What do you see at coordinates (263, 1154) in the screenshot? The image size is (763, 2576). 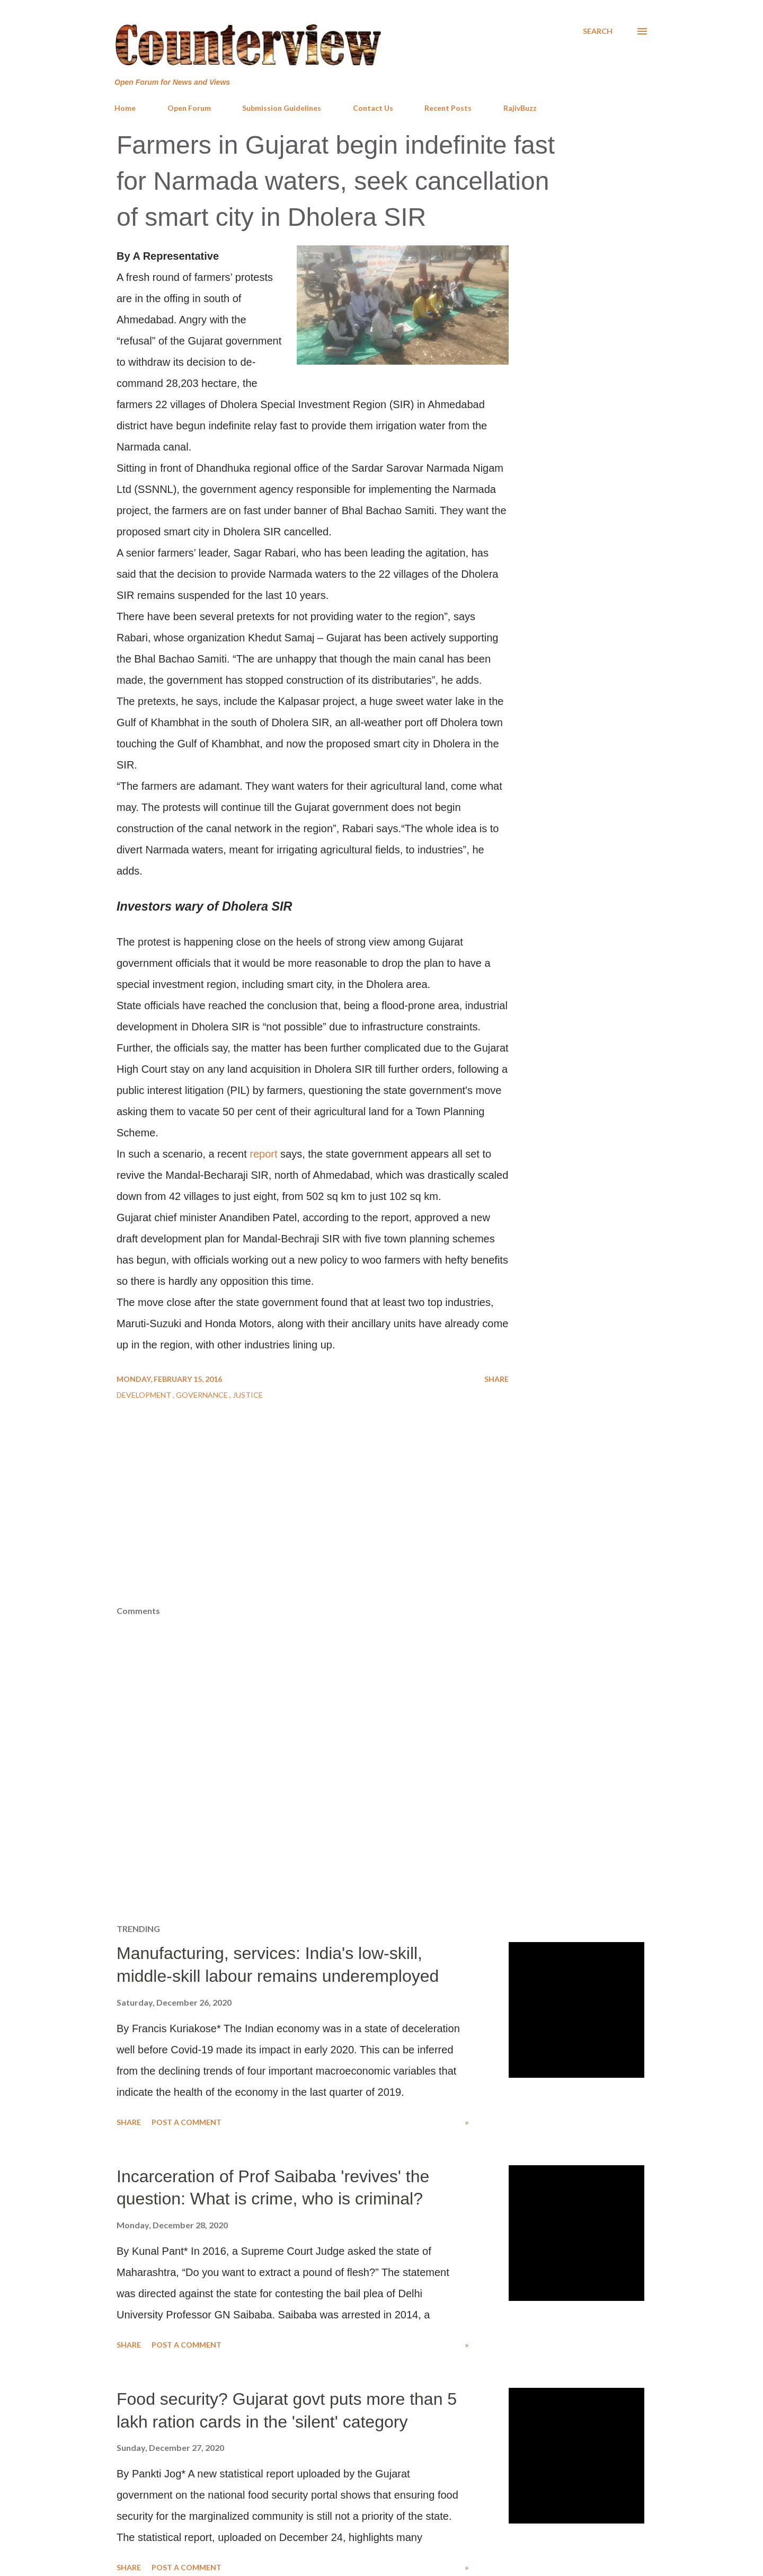 I see `report` at bounding box center [263, 1154].